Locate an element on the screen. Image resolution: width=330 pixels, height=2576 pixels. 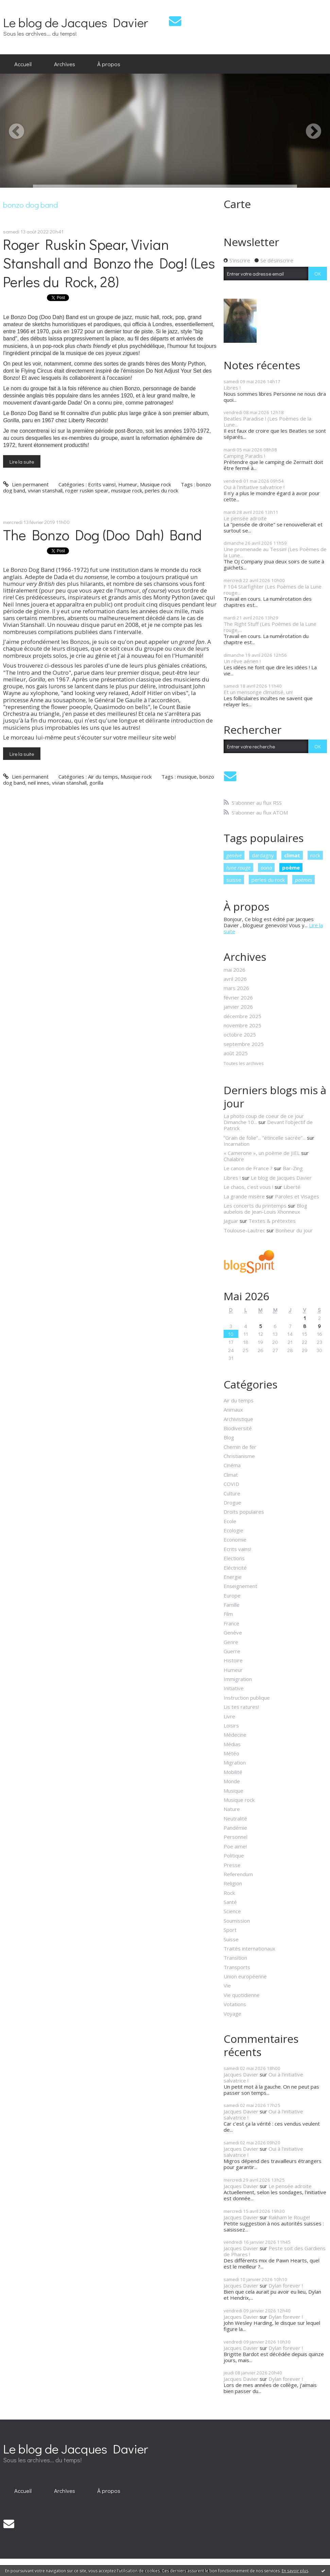
Chemin de fer is located at coordinates (240, 1447).